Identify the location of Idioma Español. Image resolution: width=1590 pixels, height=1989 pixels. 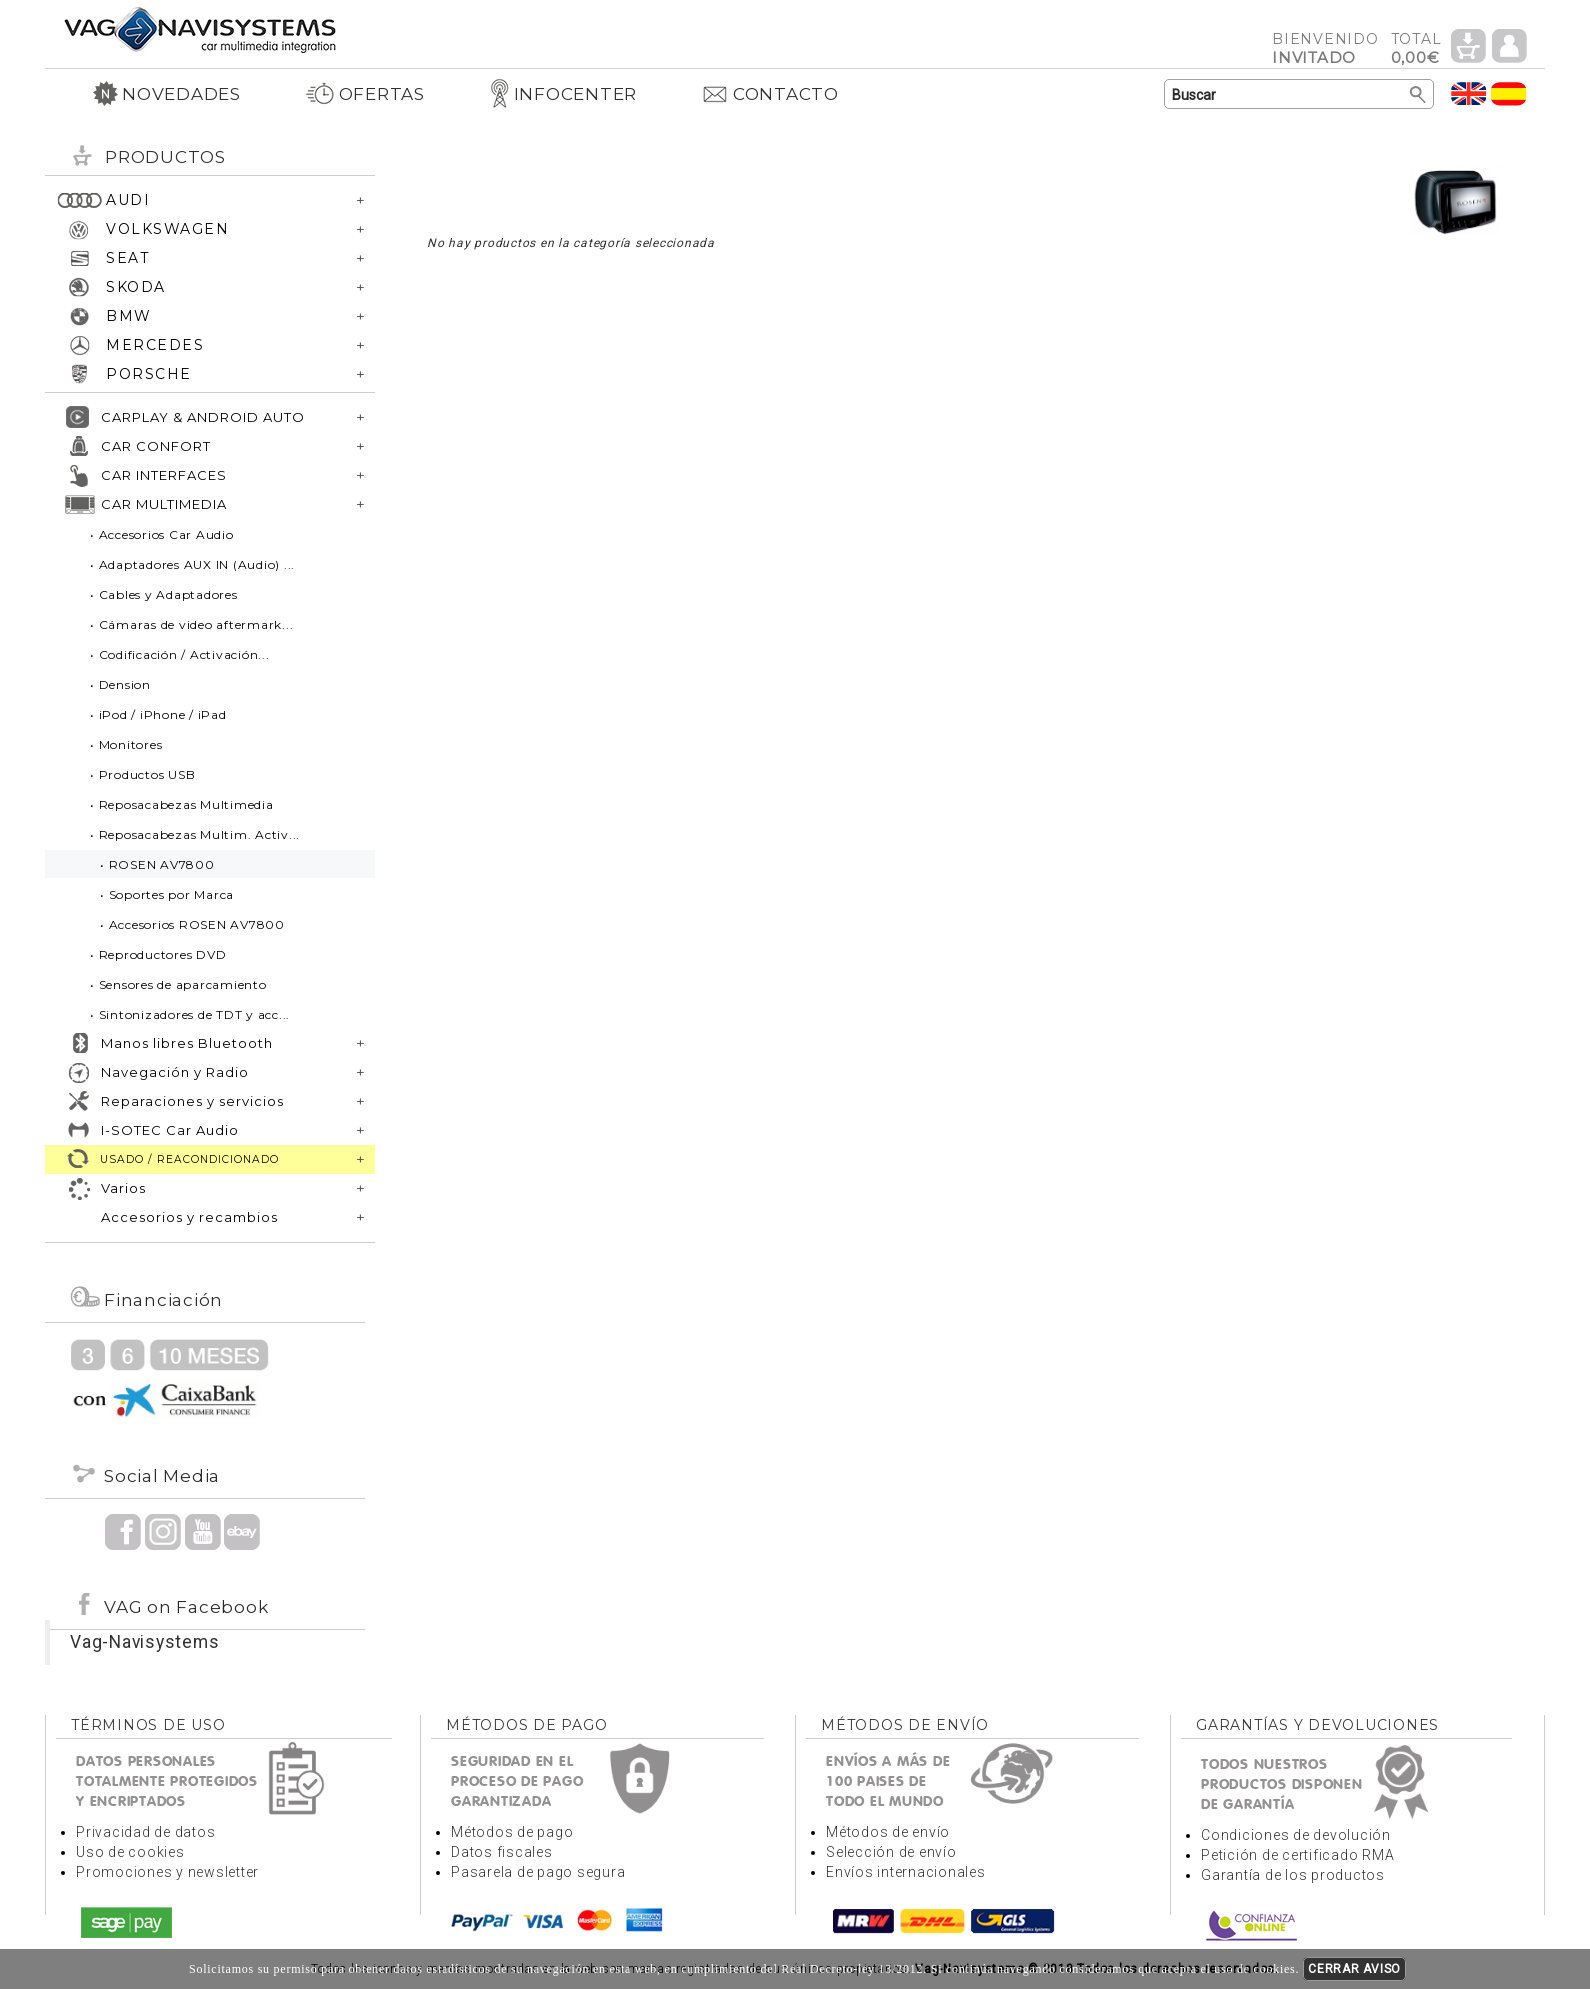
(1509, 93).